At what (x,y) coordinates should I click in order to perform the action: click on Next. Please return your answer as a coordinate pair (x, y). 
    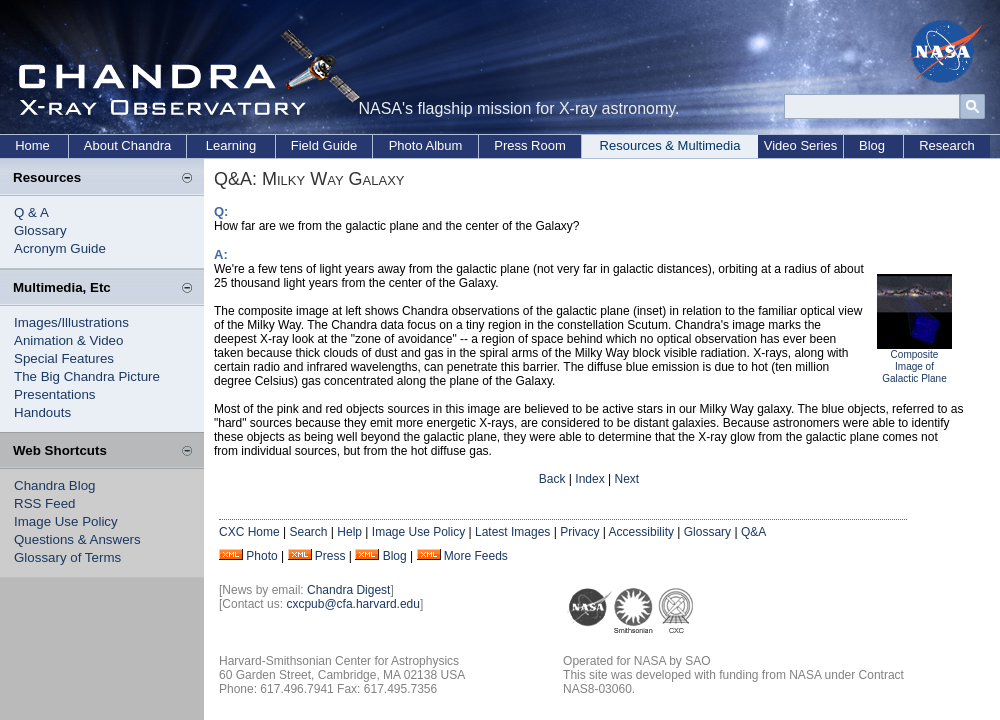
    Looking at the image, I should click on (626, 479).